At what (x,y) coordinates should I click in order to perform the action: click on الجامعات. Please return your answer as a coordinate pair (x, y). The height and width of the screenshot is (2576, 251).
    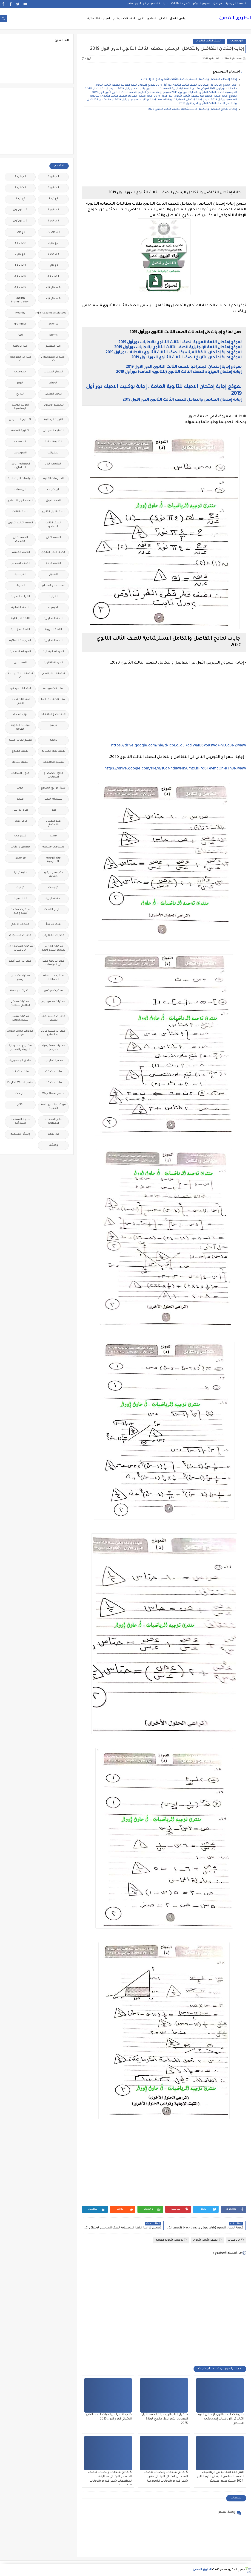
    Looking at the image, I should click on (20, 442).